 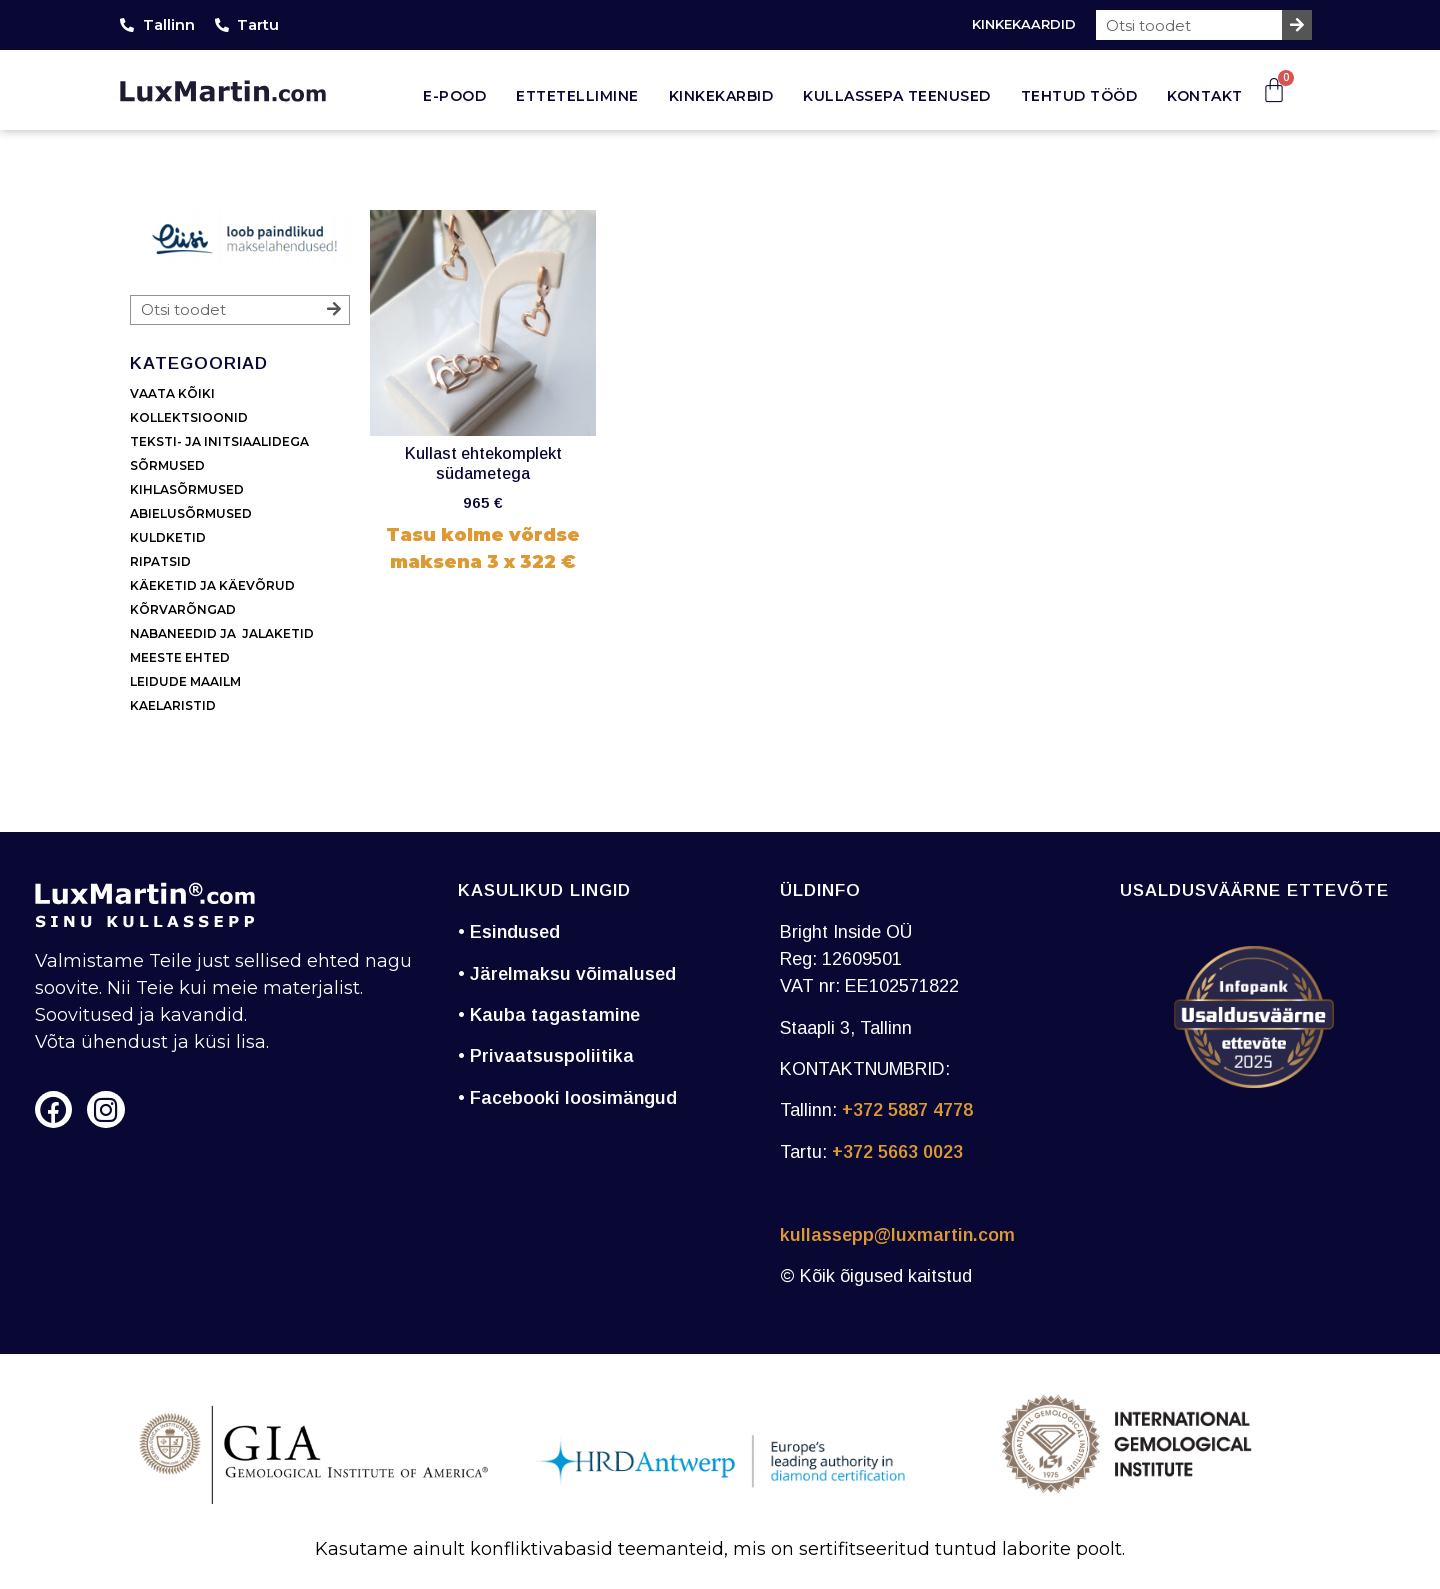 I want to click on • Privaatsuspoliitika, so click(x=546, y=1056).